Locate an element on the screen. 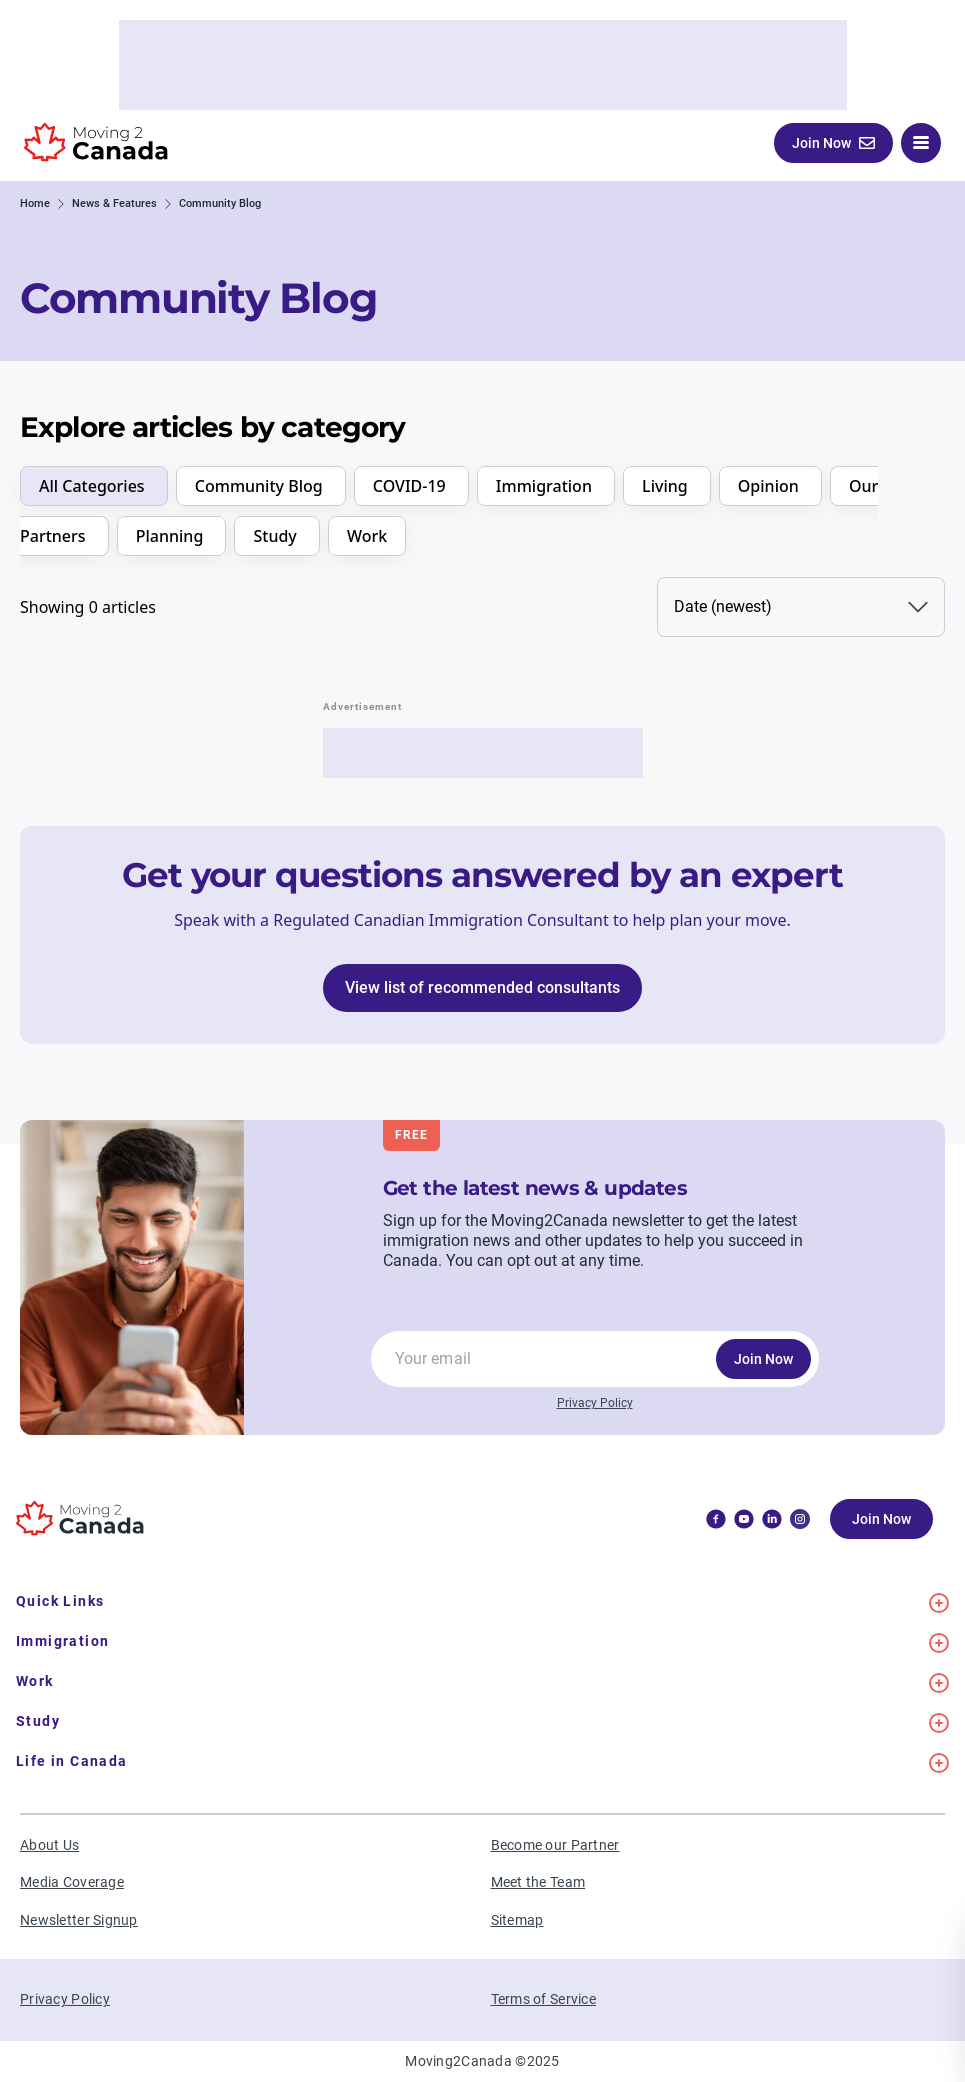 The width and height of the screenshot is (965, 2082). Work is located at coordinates (367, 536).